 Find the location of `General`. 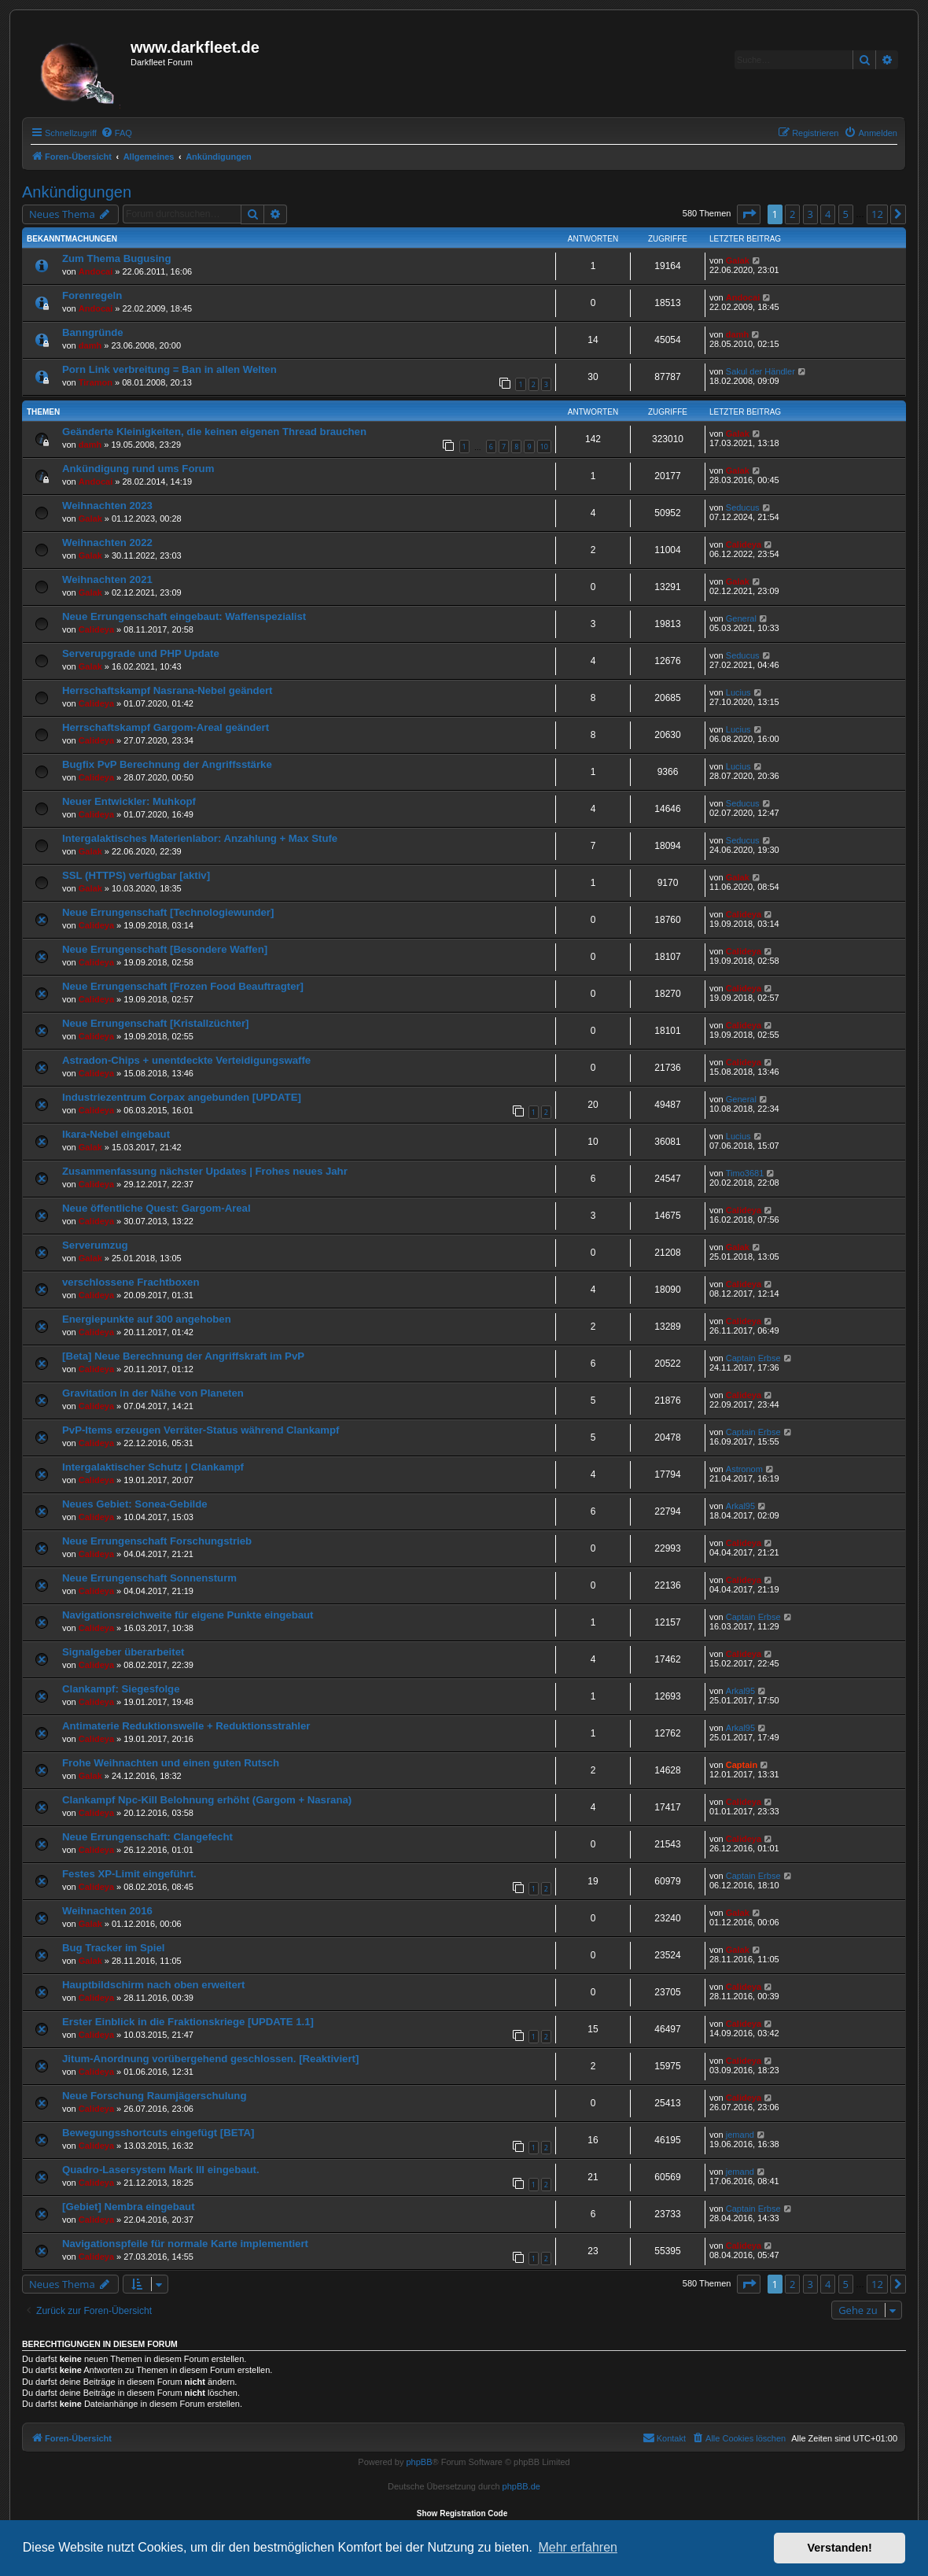

General is located at coordinates (741, 618).